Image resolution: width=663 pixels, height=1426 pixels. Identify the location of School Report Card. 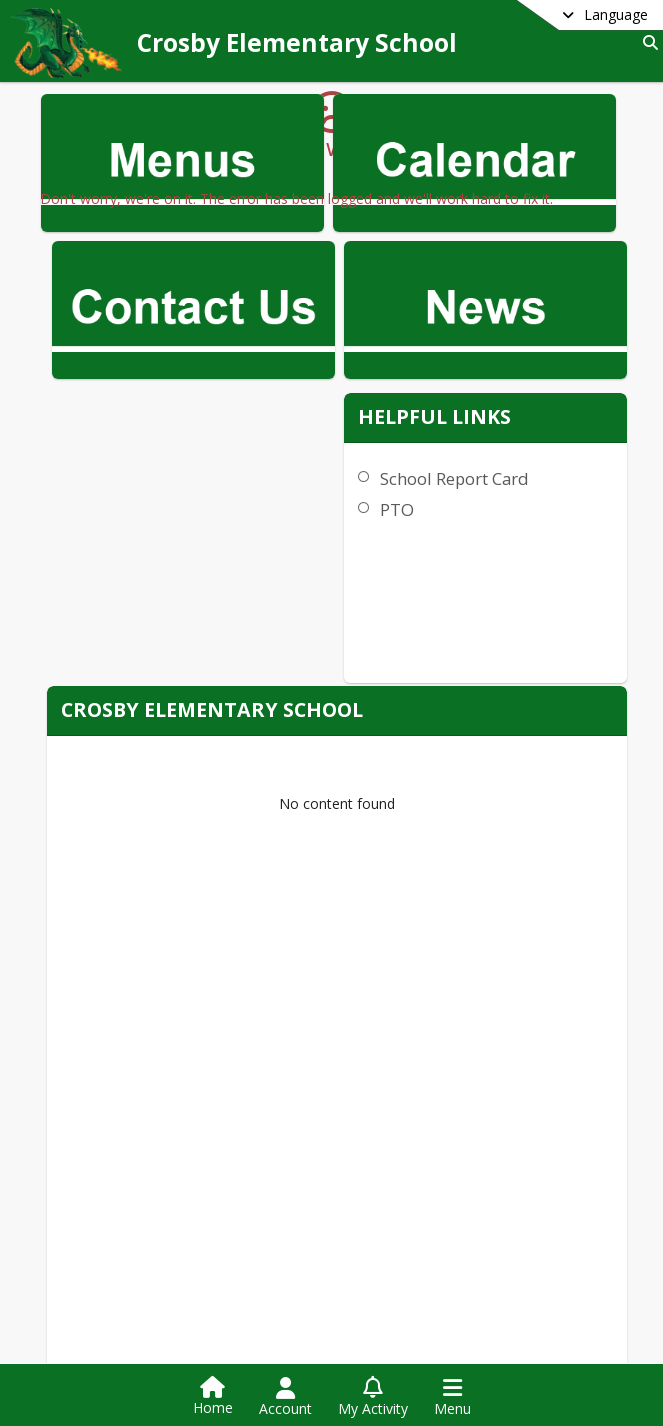
(555, 373).